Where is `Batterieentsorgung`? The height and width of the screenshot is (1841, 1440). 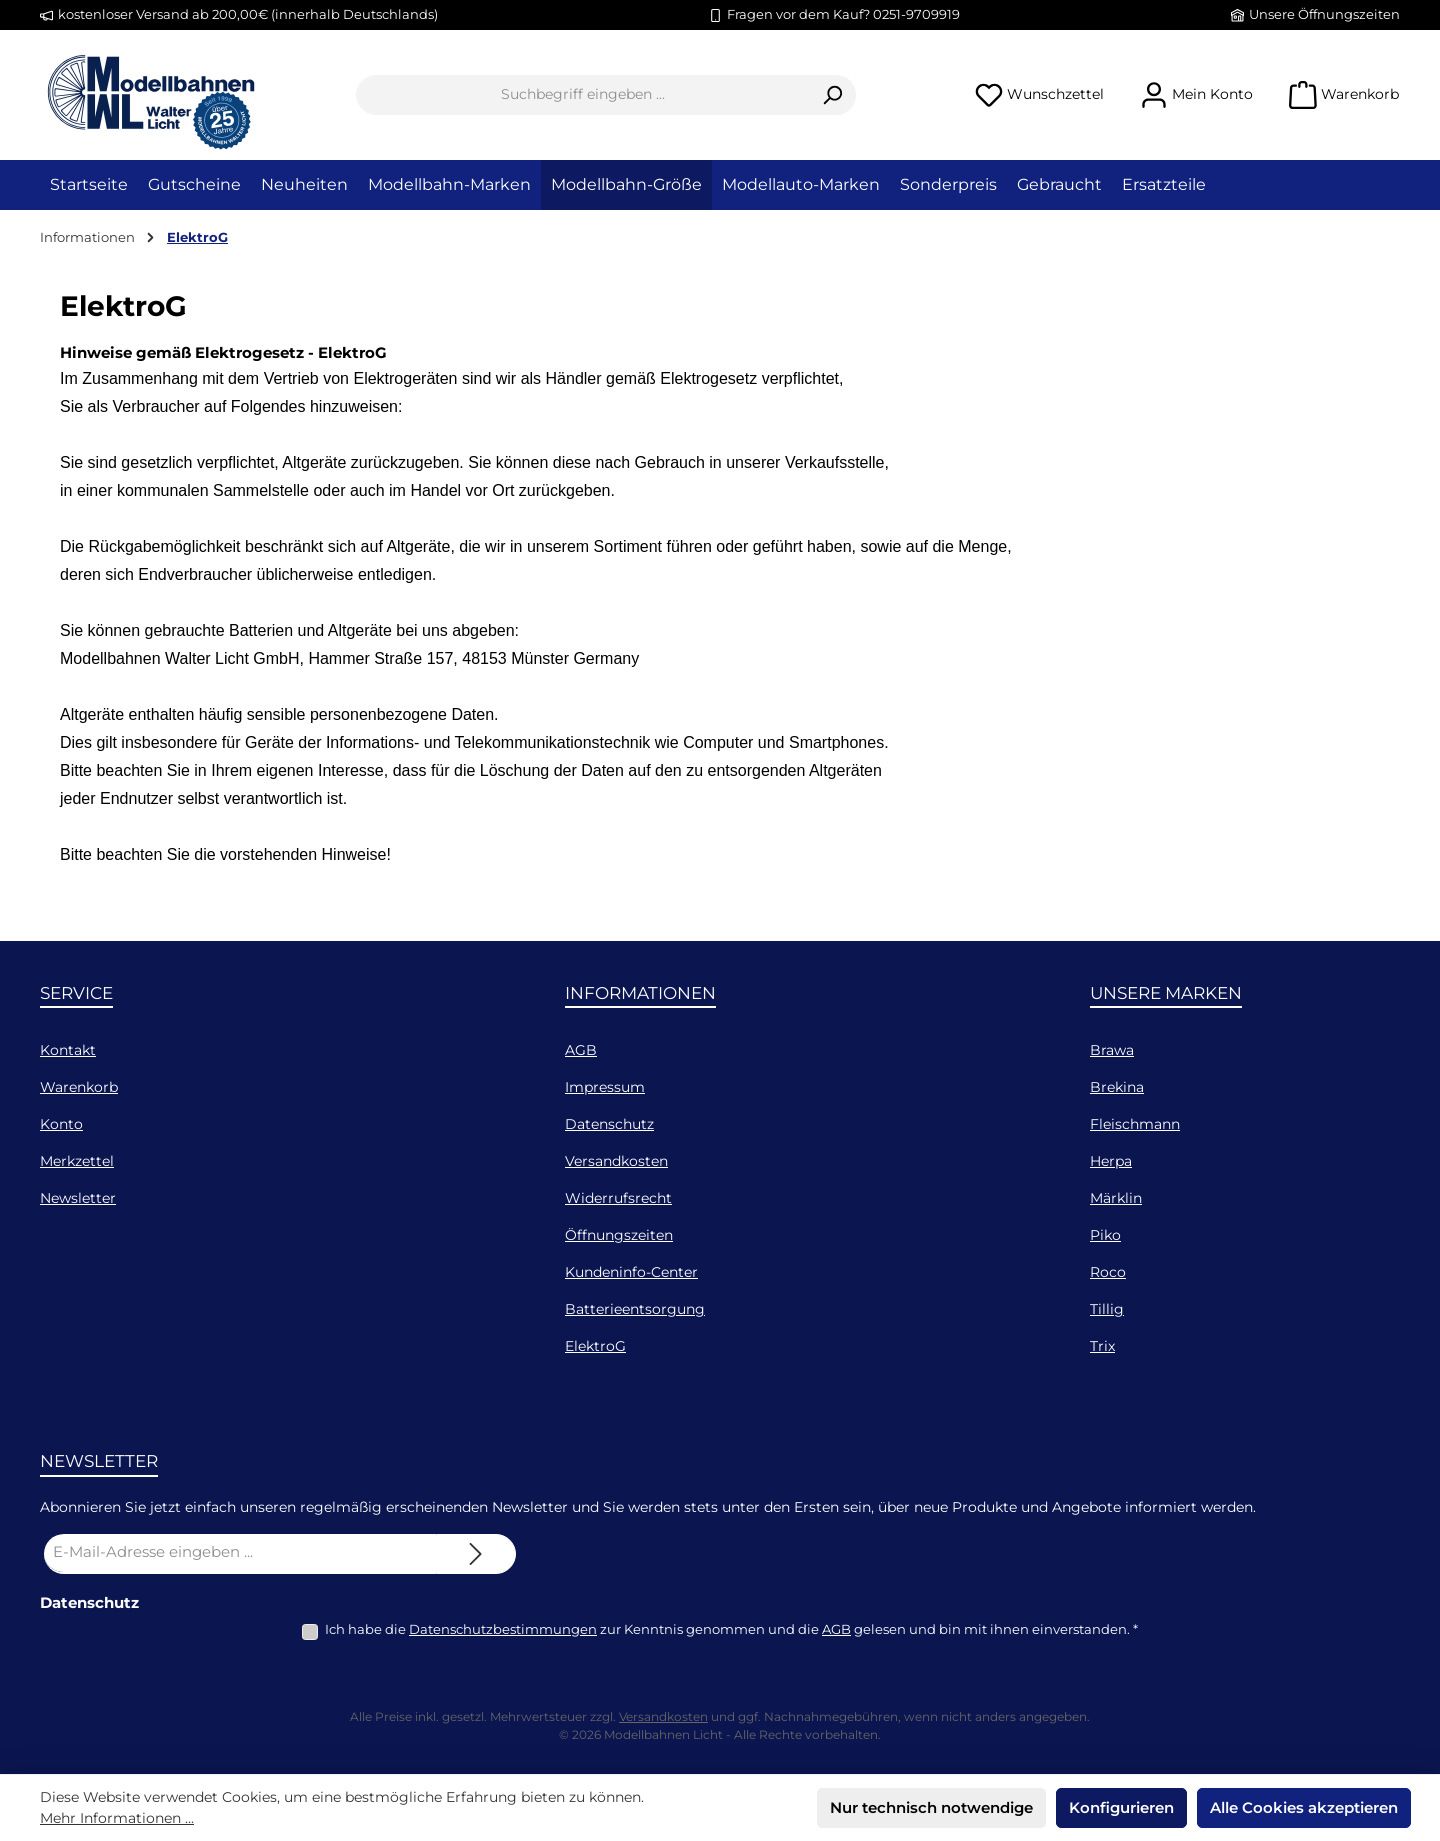 Batterieentsorgung is located at coordinates (635, 1309).